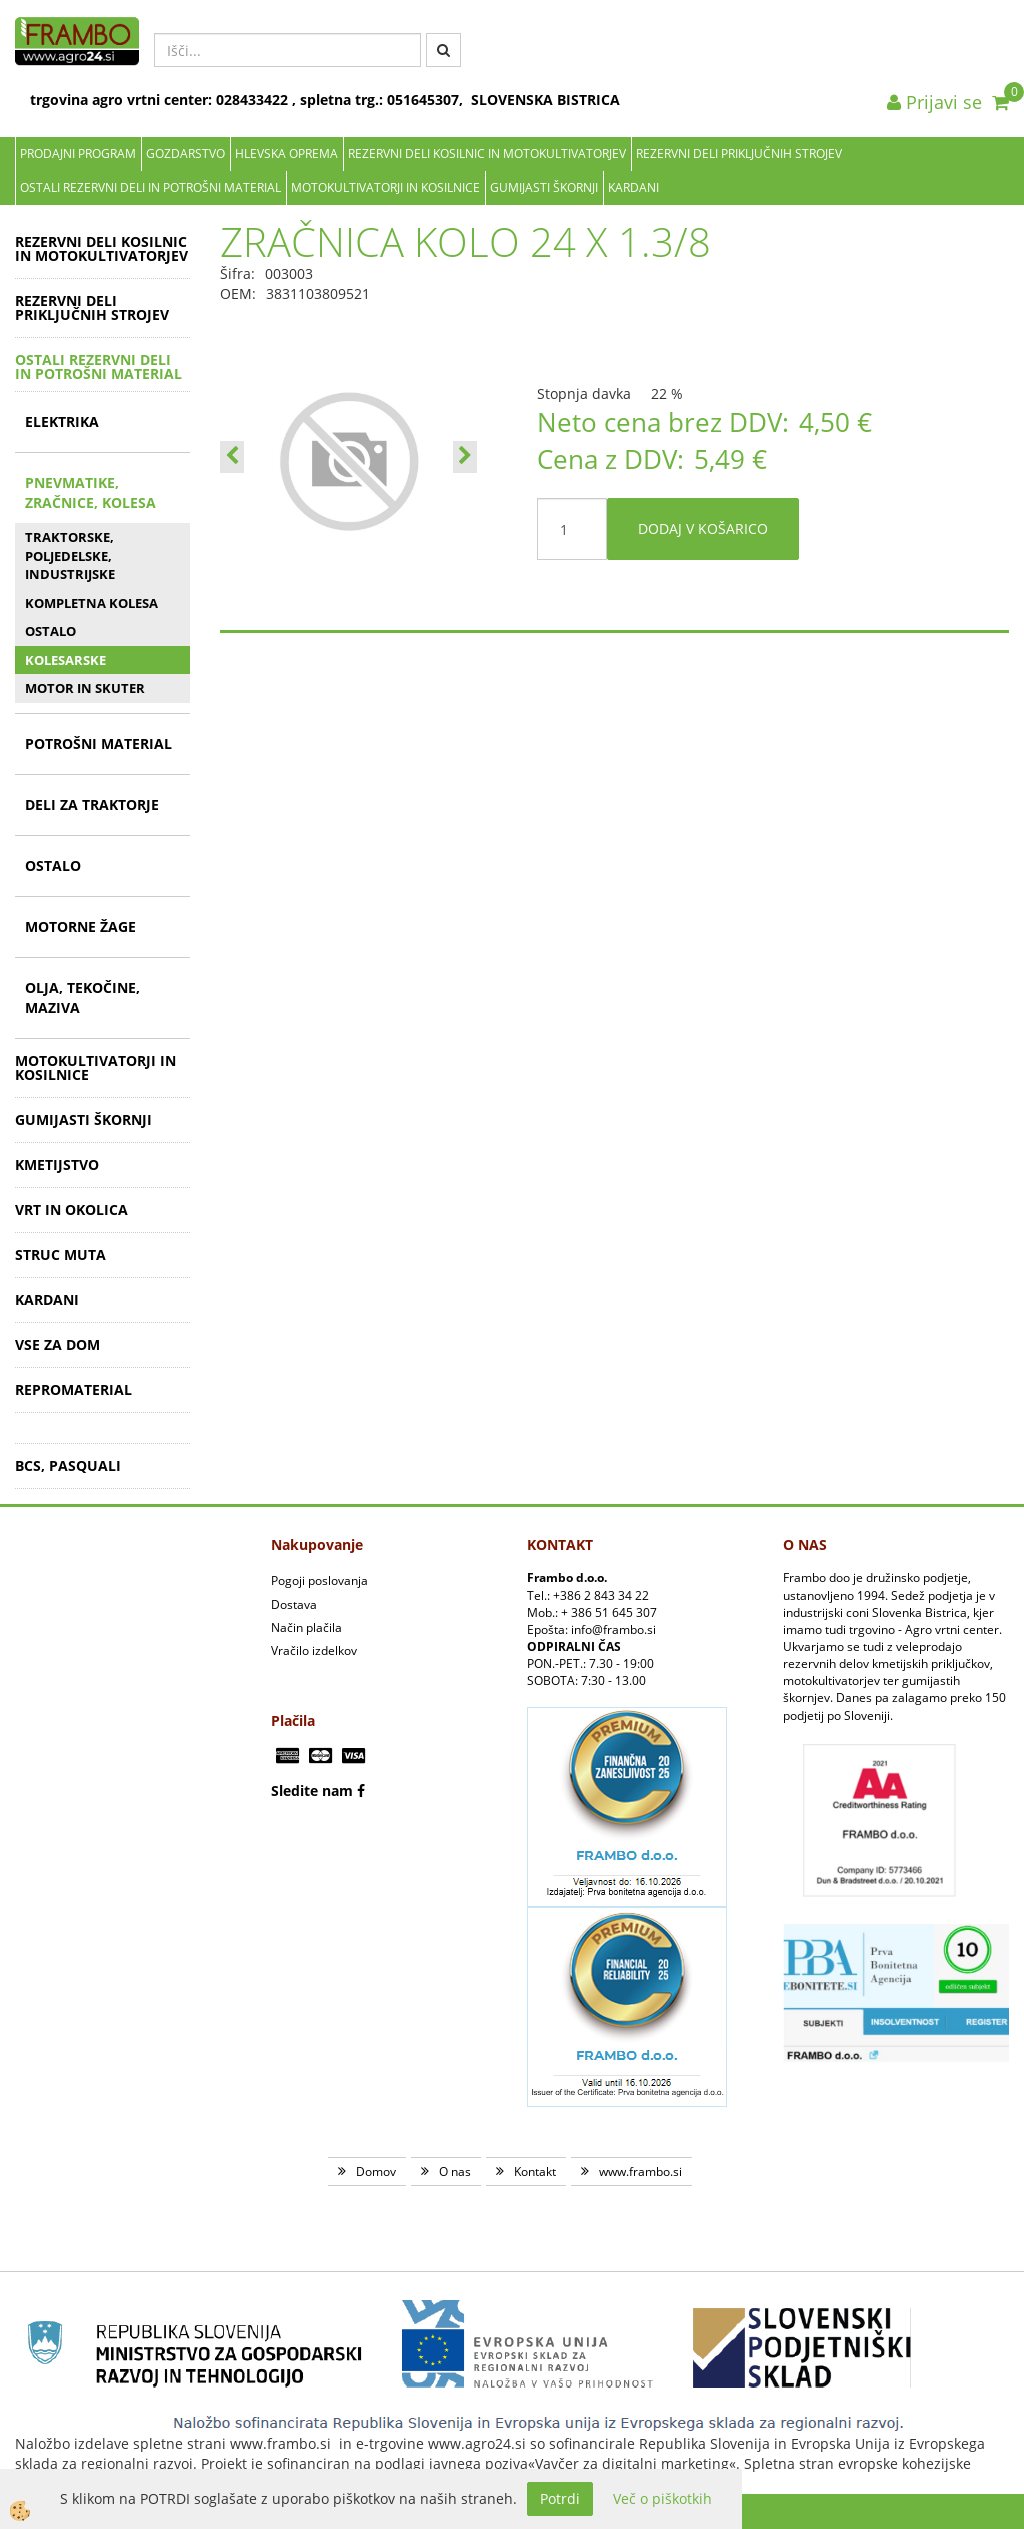 The height and width of the screenshot is (2529, 1024). I want to click on Domov, so click(376, 2171).